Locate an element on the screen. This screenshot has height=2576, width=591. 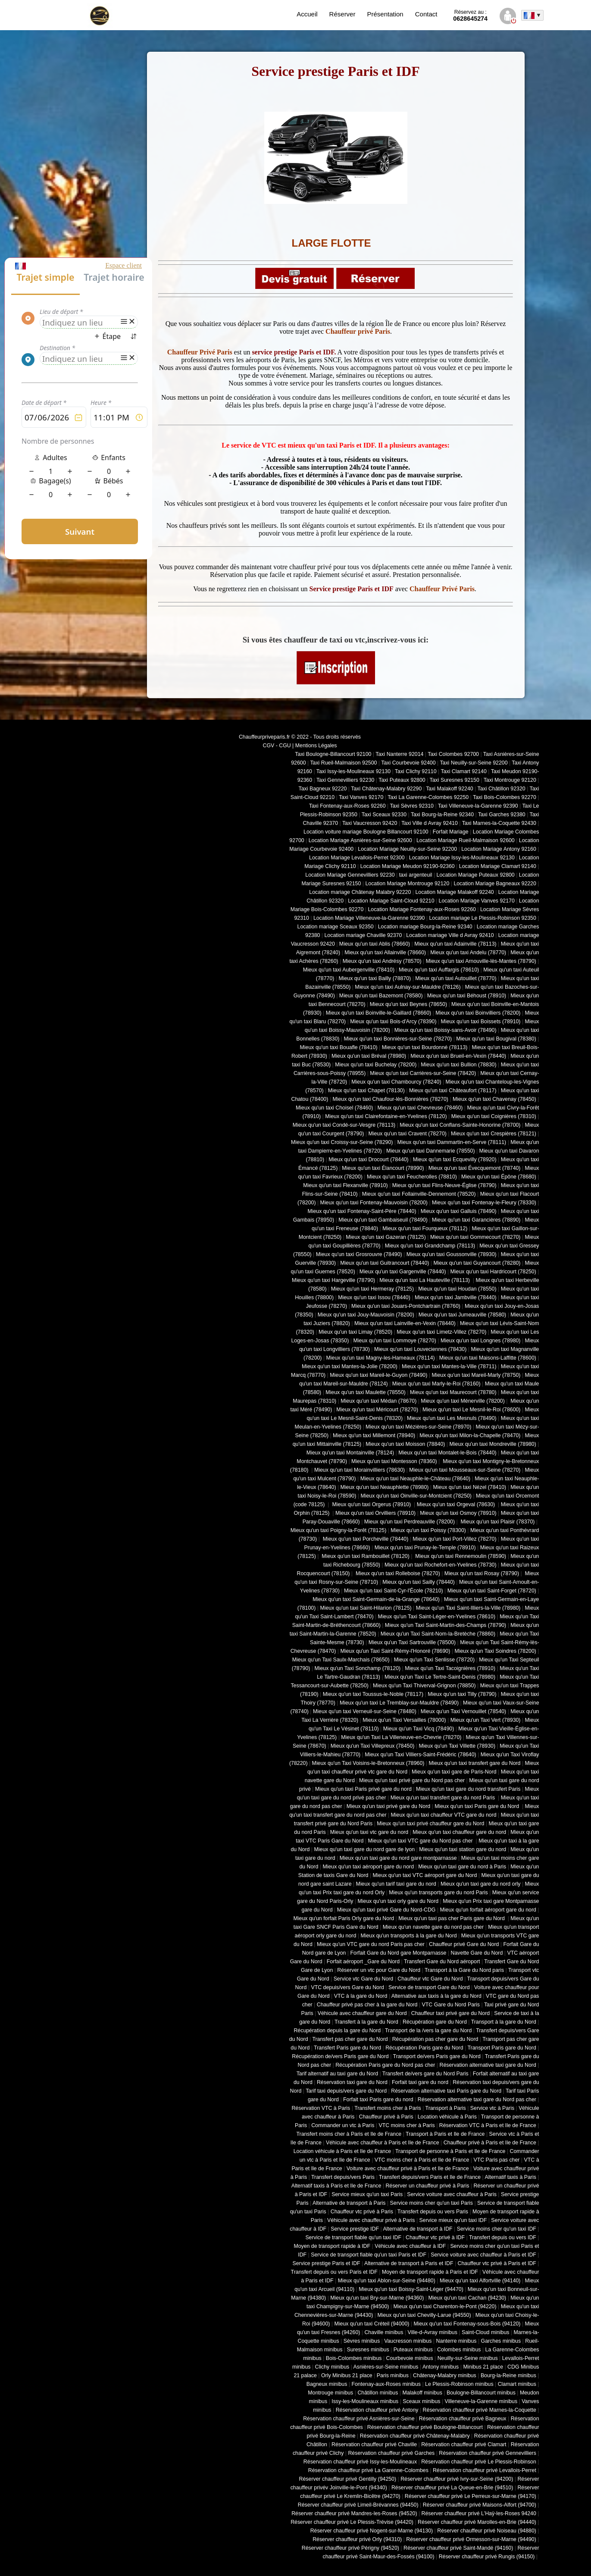
Mieux qu'un taxi Lainville-en-Vexin (78440) is located at coordinates (405, 1323).